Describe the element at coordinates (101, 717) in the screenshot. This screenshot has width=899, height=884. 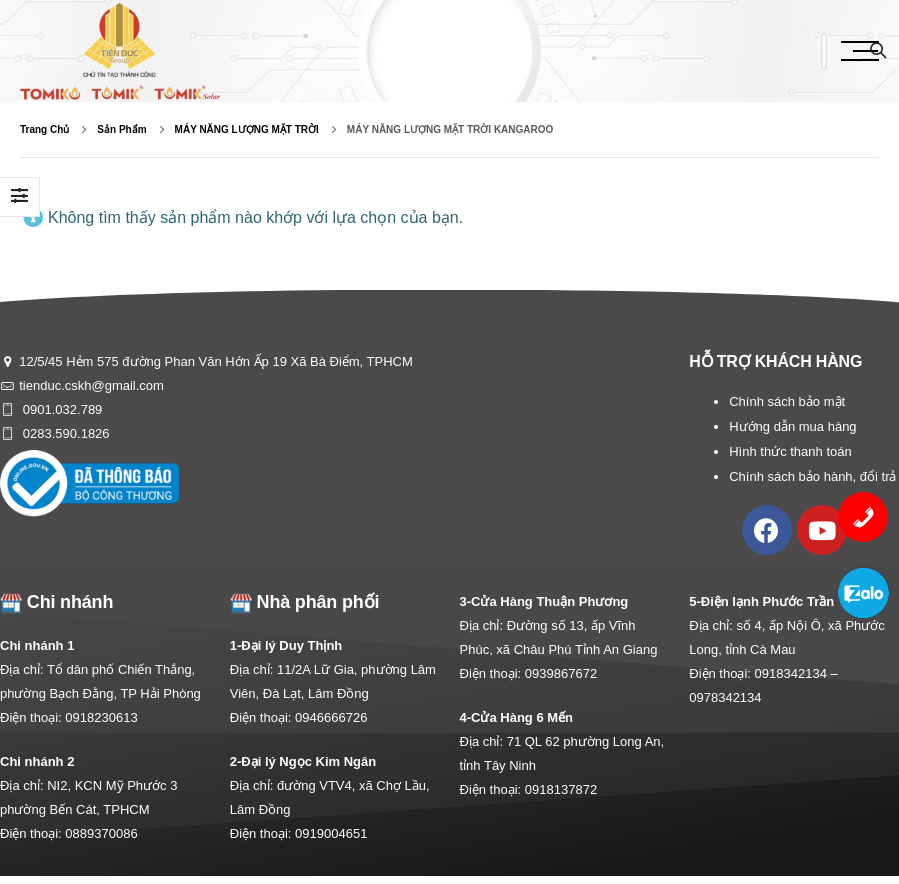
I see `0918230613` at that location.